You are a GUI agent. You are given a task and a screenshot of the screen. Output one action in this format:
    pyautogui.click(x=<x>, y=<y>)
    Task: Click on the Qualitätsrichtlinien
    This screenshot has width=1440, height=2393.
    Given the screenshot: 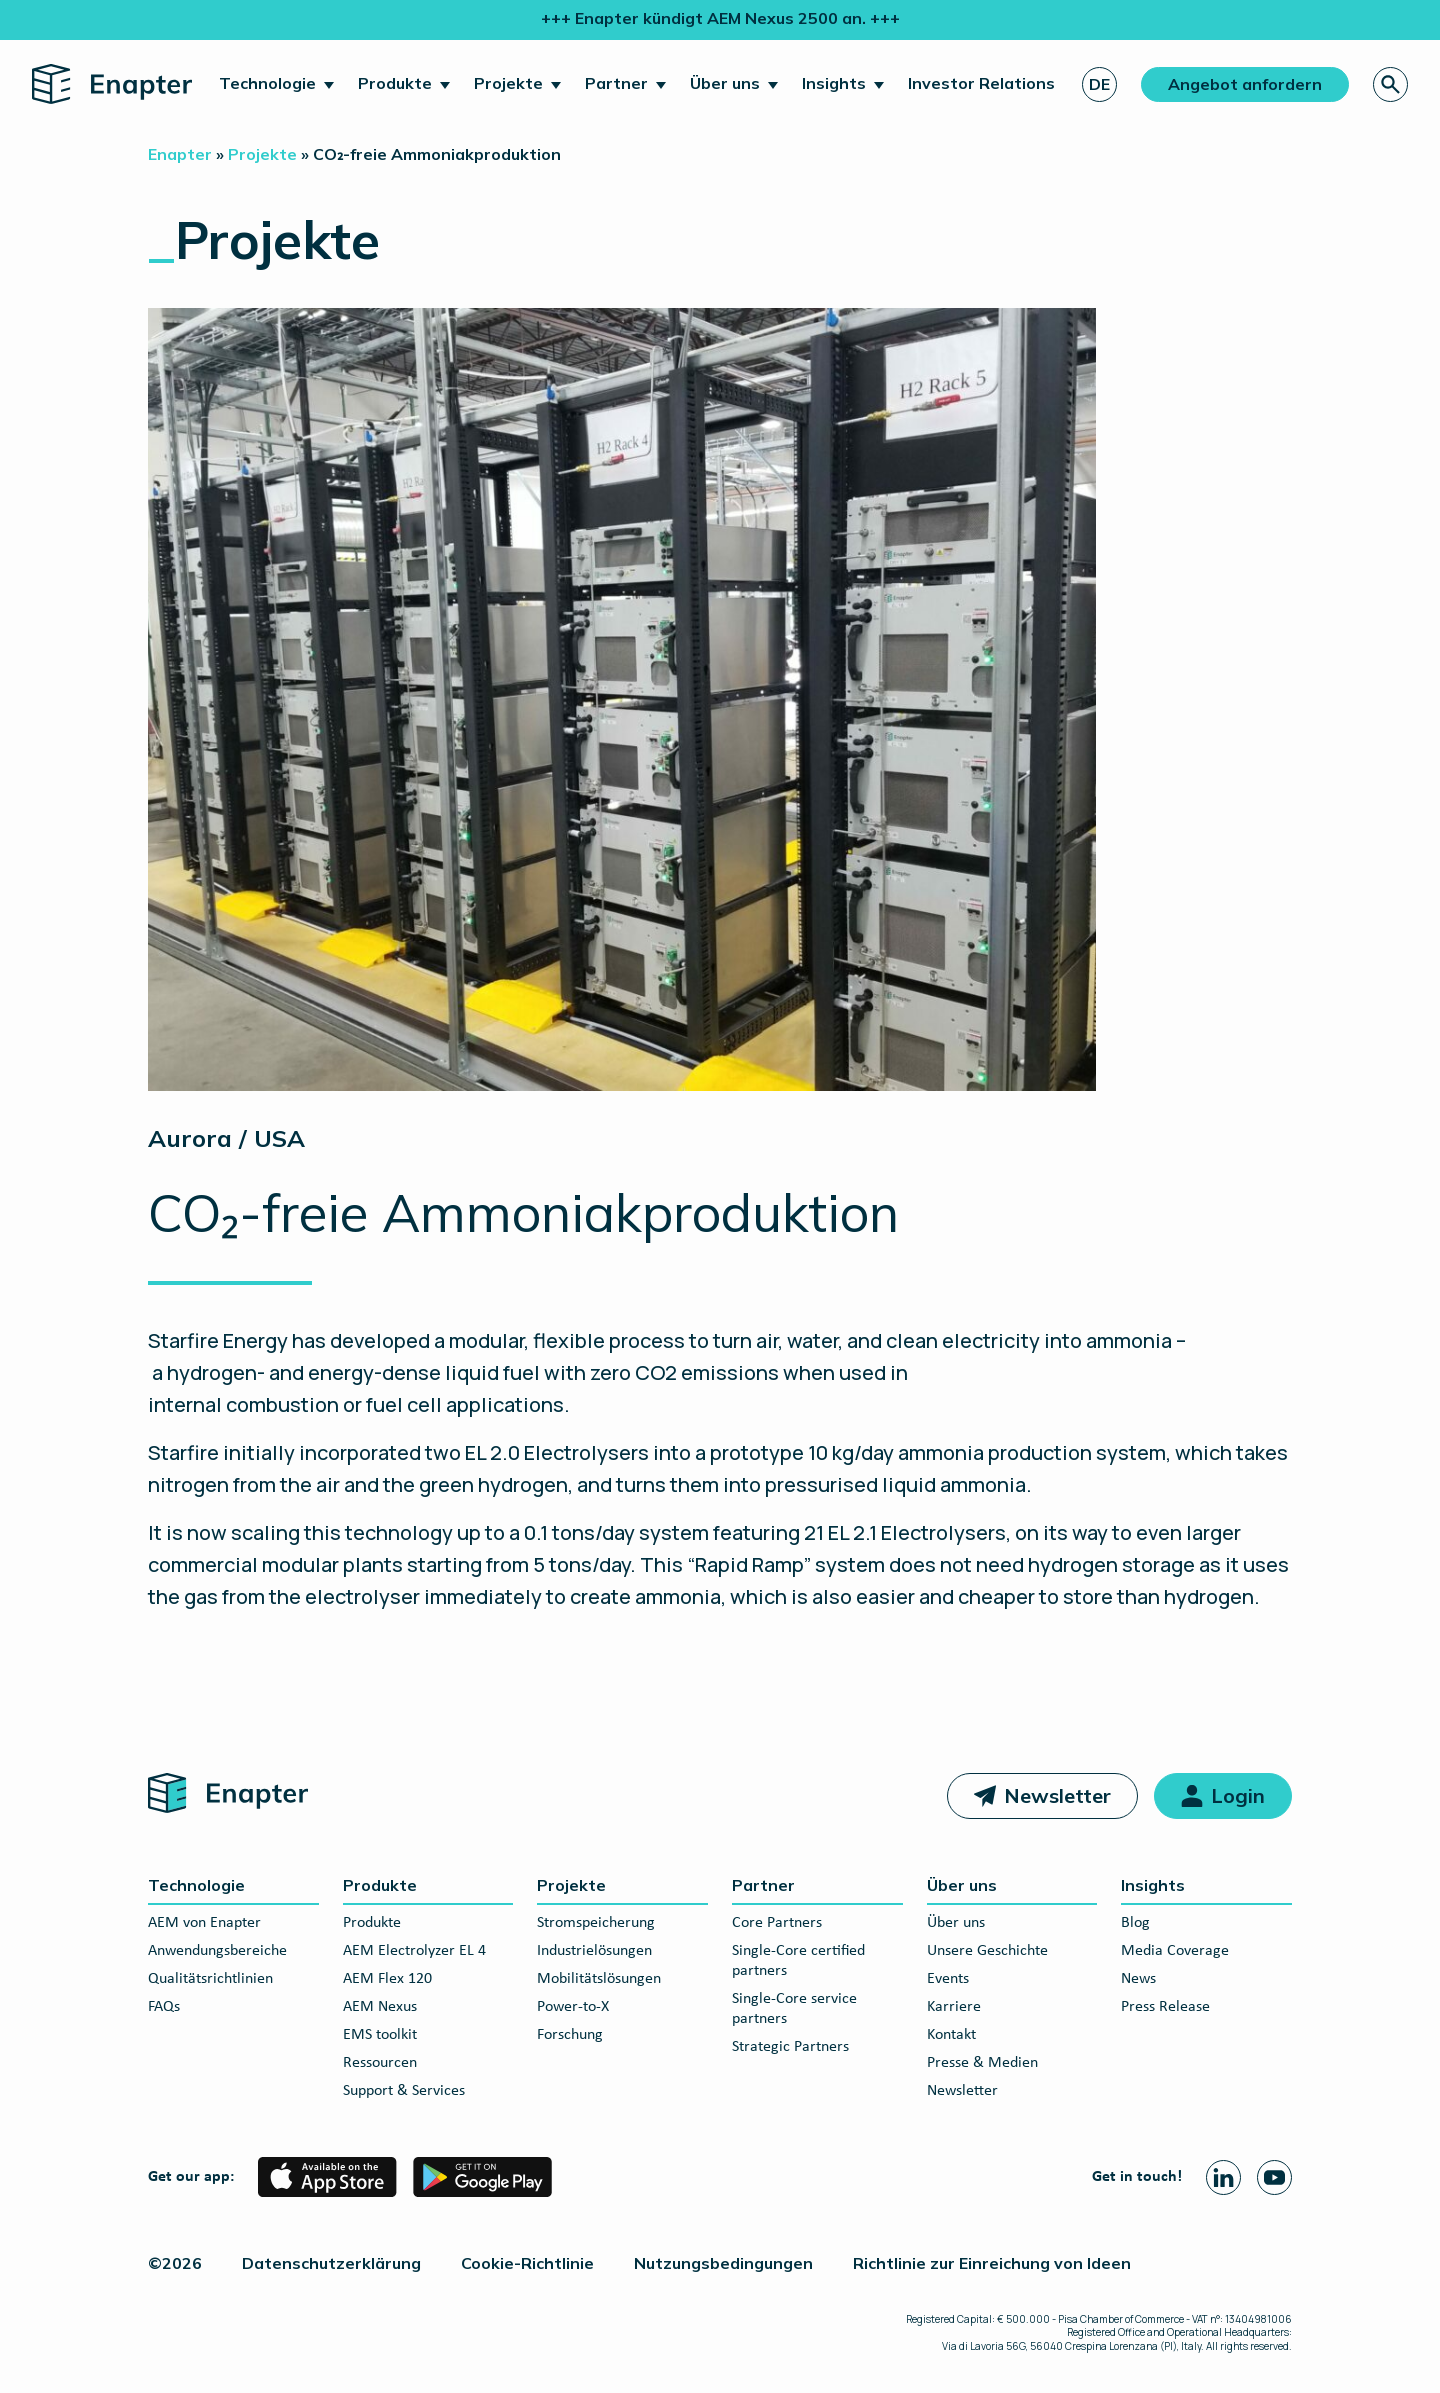 What is the action you would take?
    pyautogui.click(x=210, y=1979)
    